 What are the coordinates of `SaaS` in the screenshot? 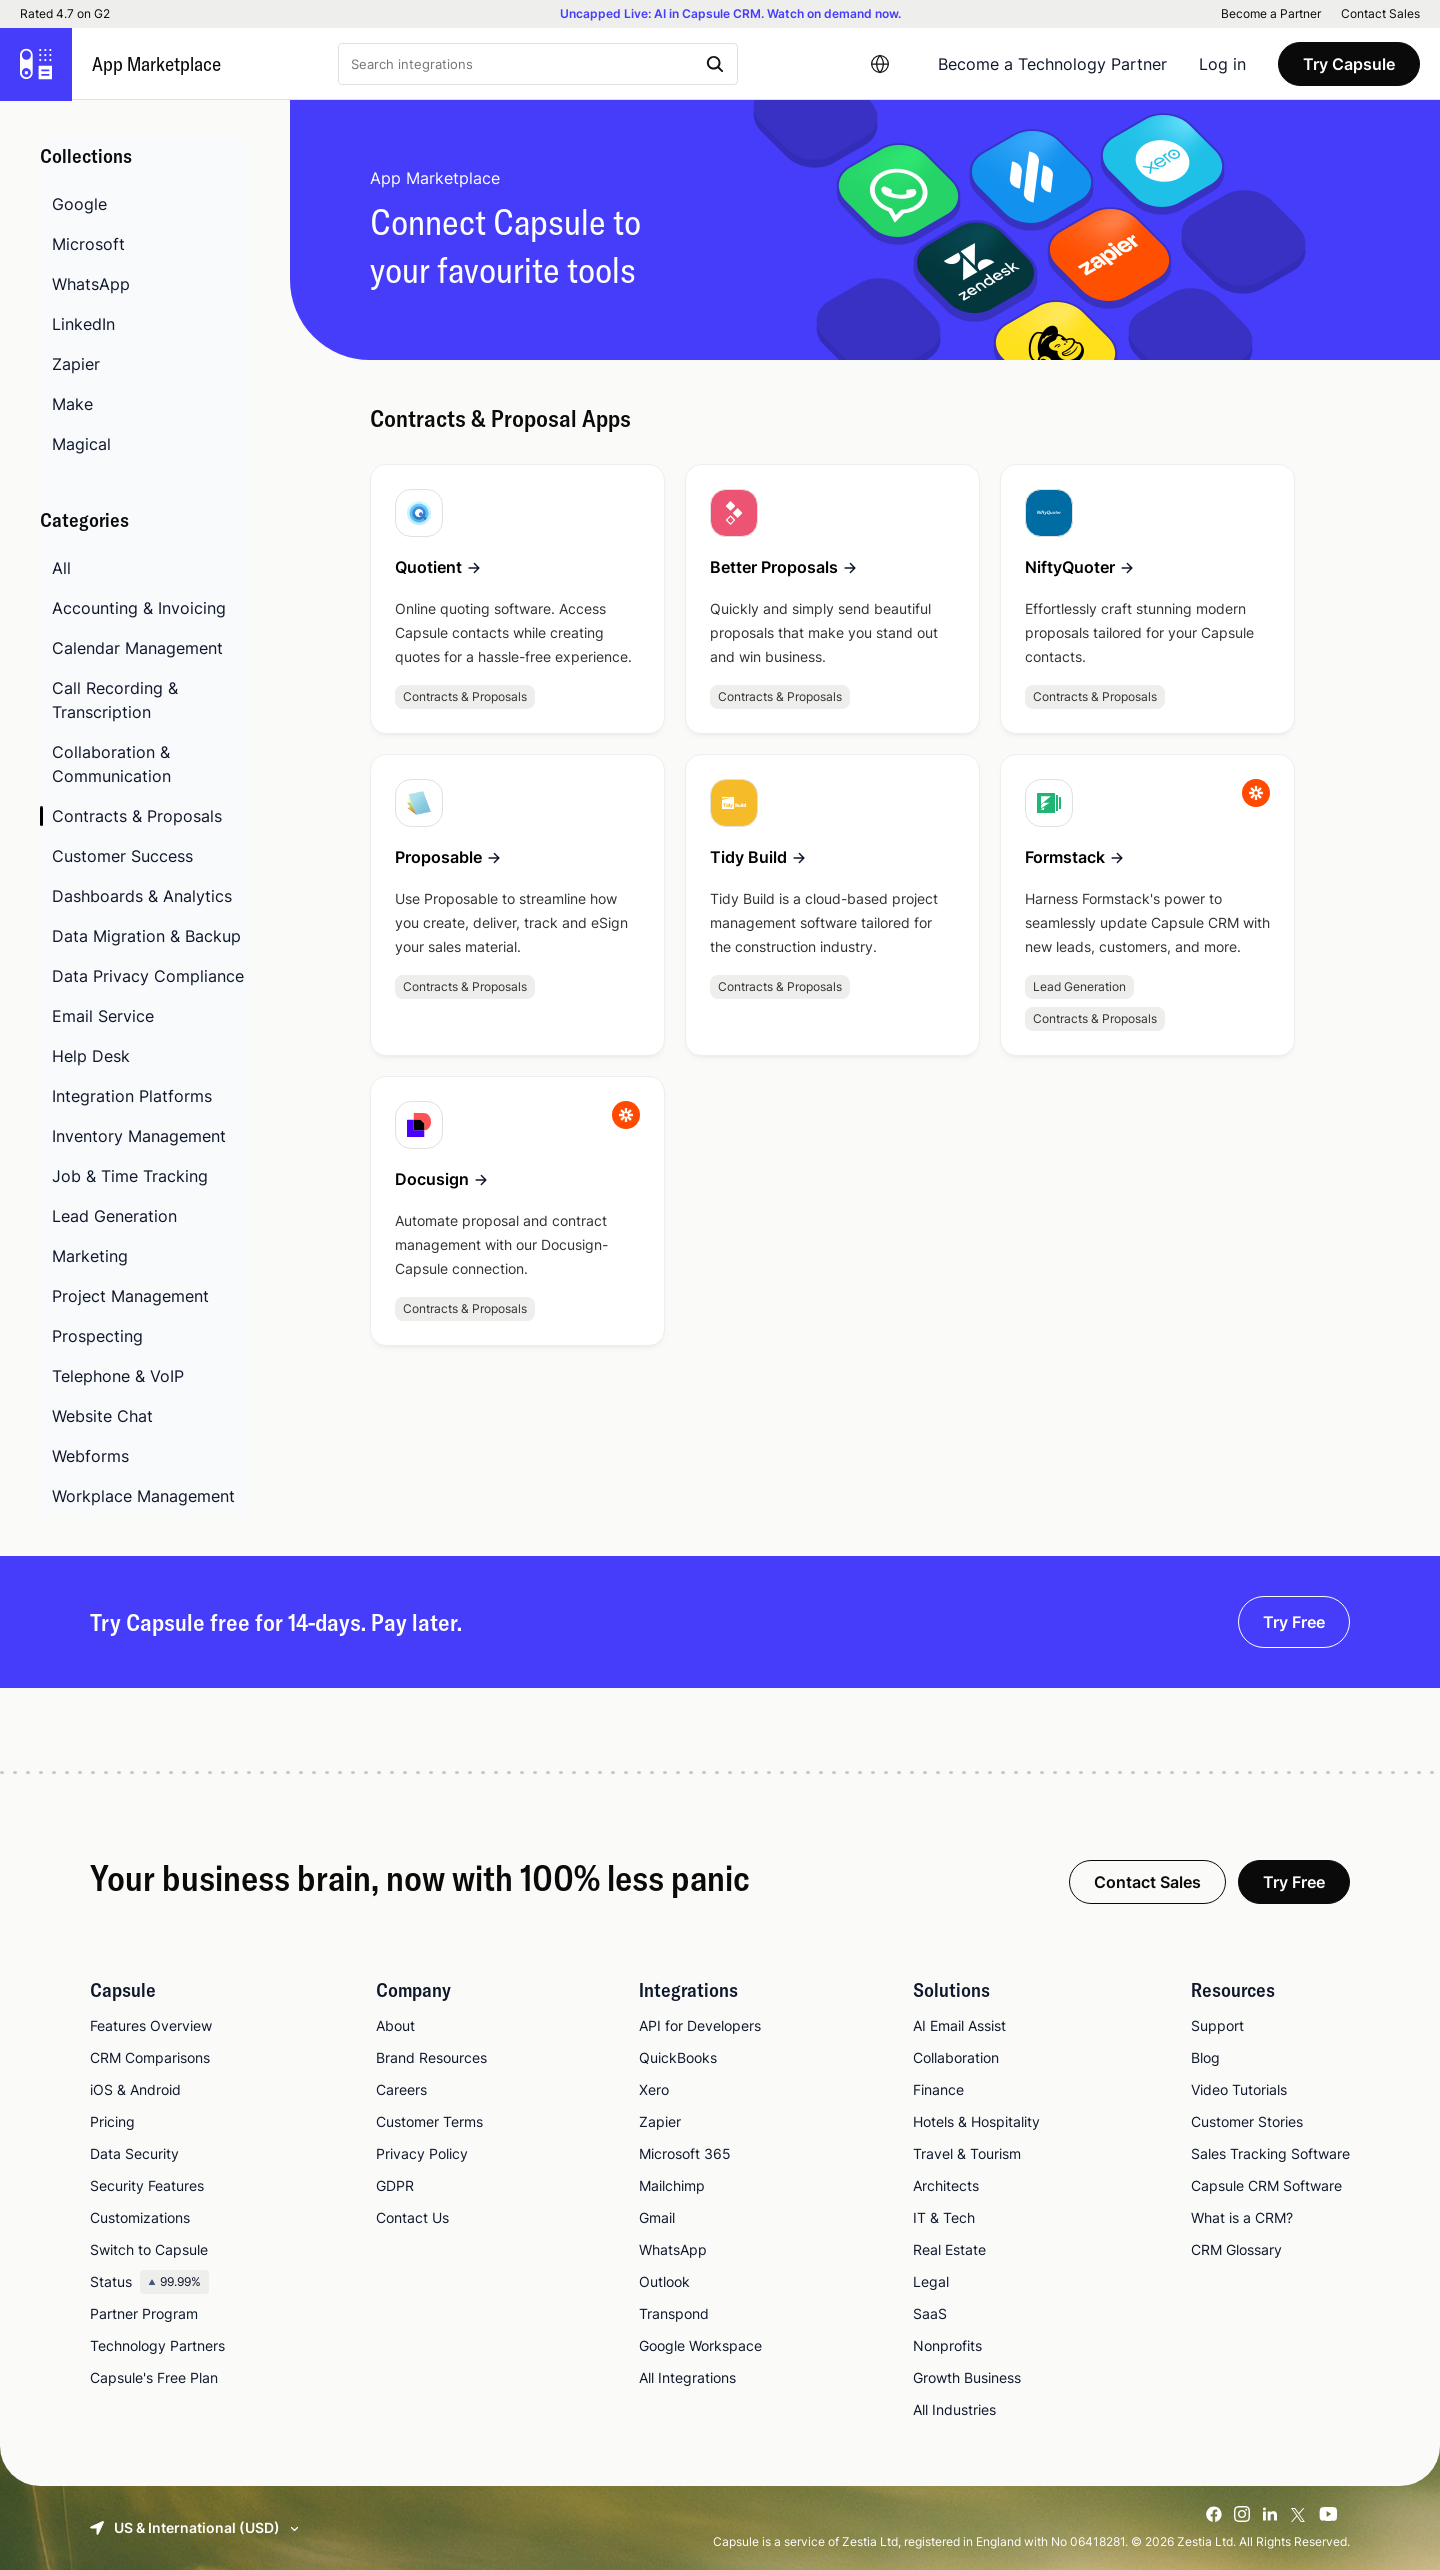 It's located at (930, 2313).